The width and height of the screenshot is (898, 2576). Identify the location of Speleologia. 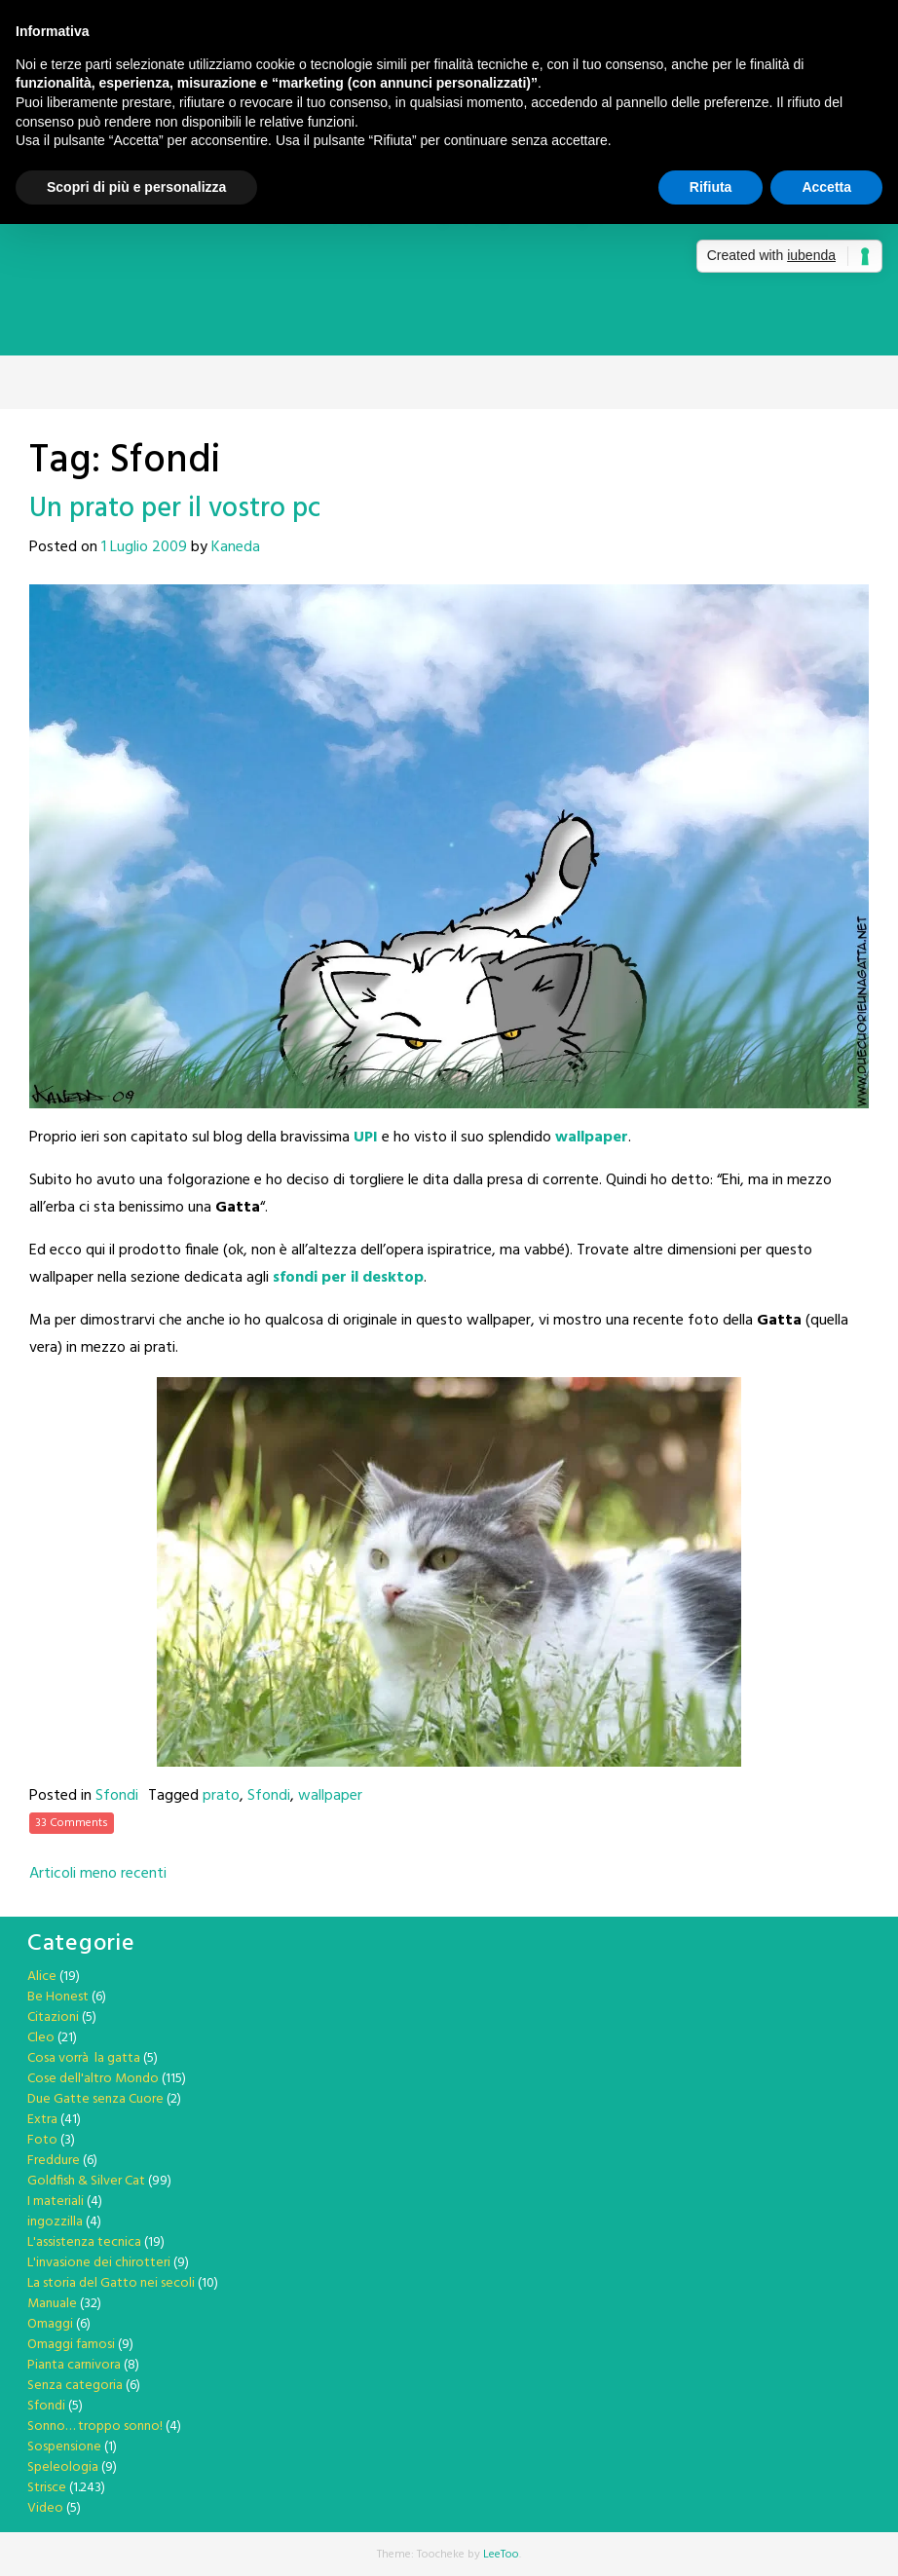
(62, 2467).